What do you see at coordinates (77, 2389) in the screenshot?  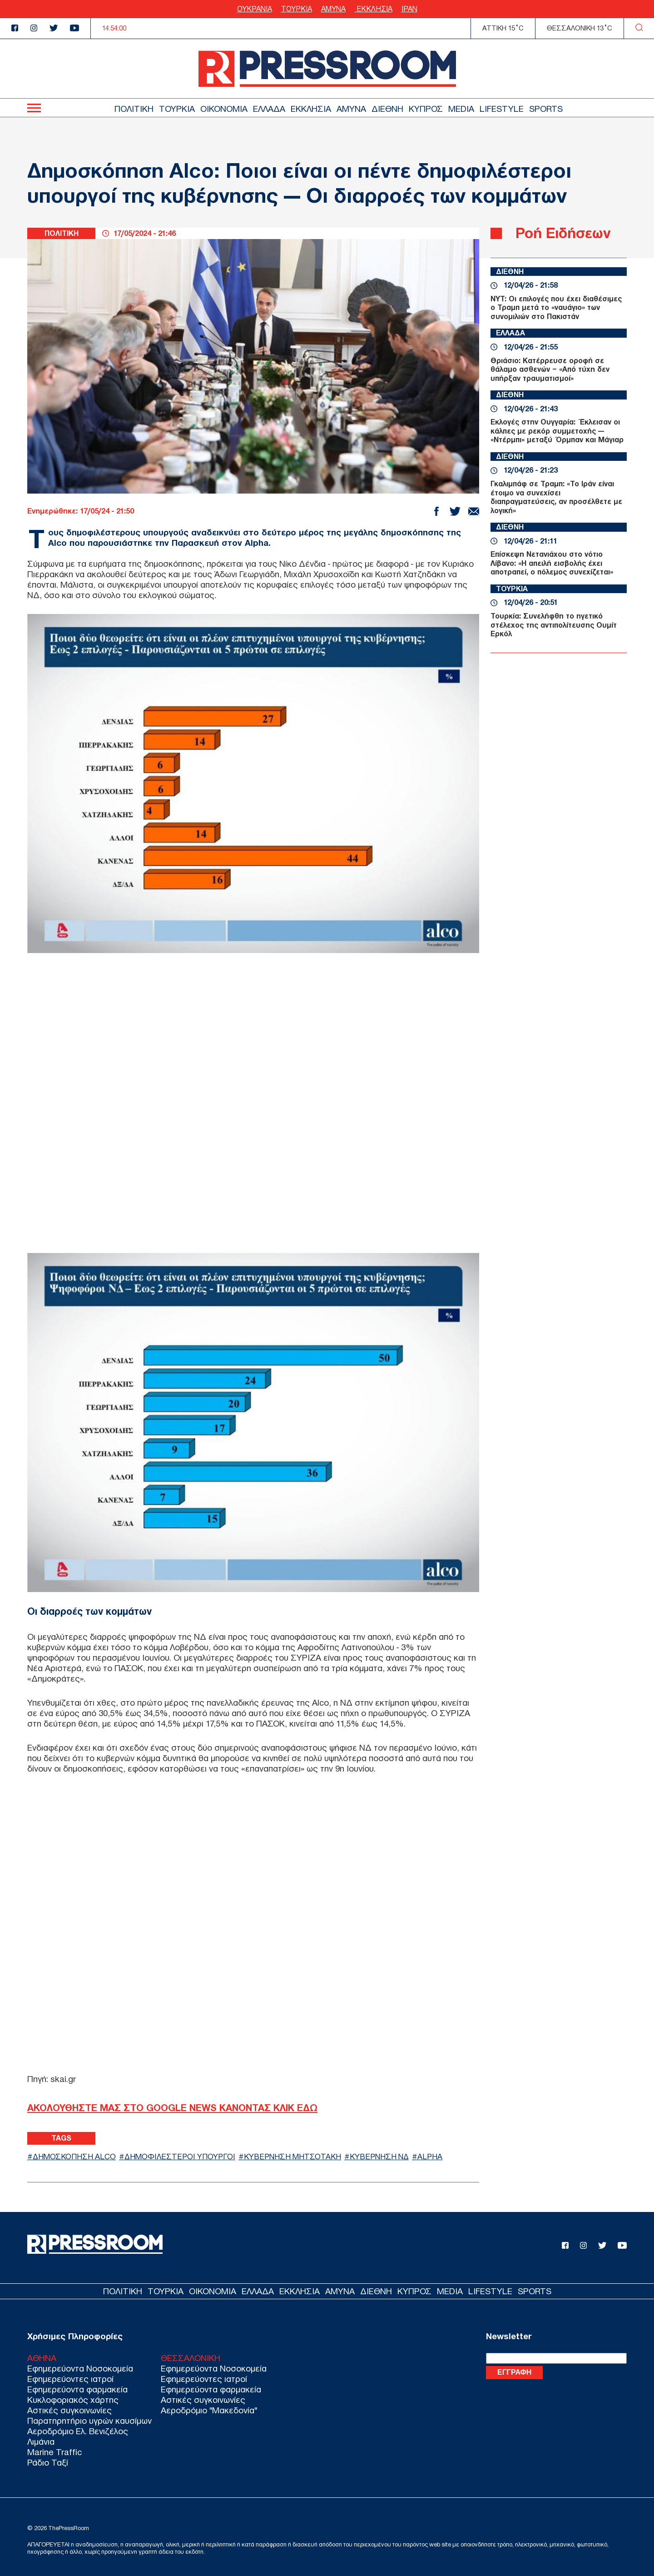 I see `Εφημερεύοντα φαρμακεία` at bounding box center [77, 2389].